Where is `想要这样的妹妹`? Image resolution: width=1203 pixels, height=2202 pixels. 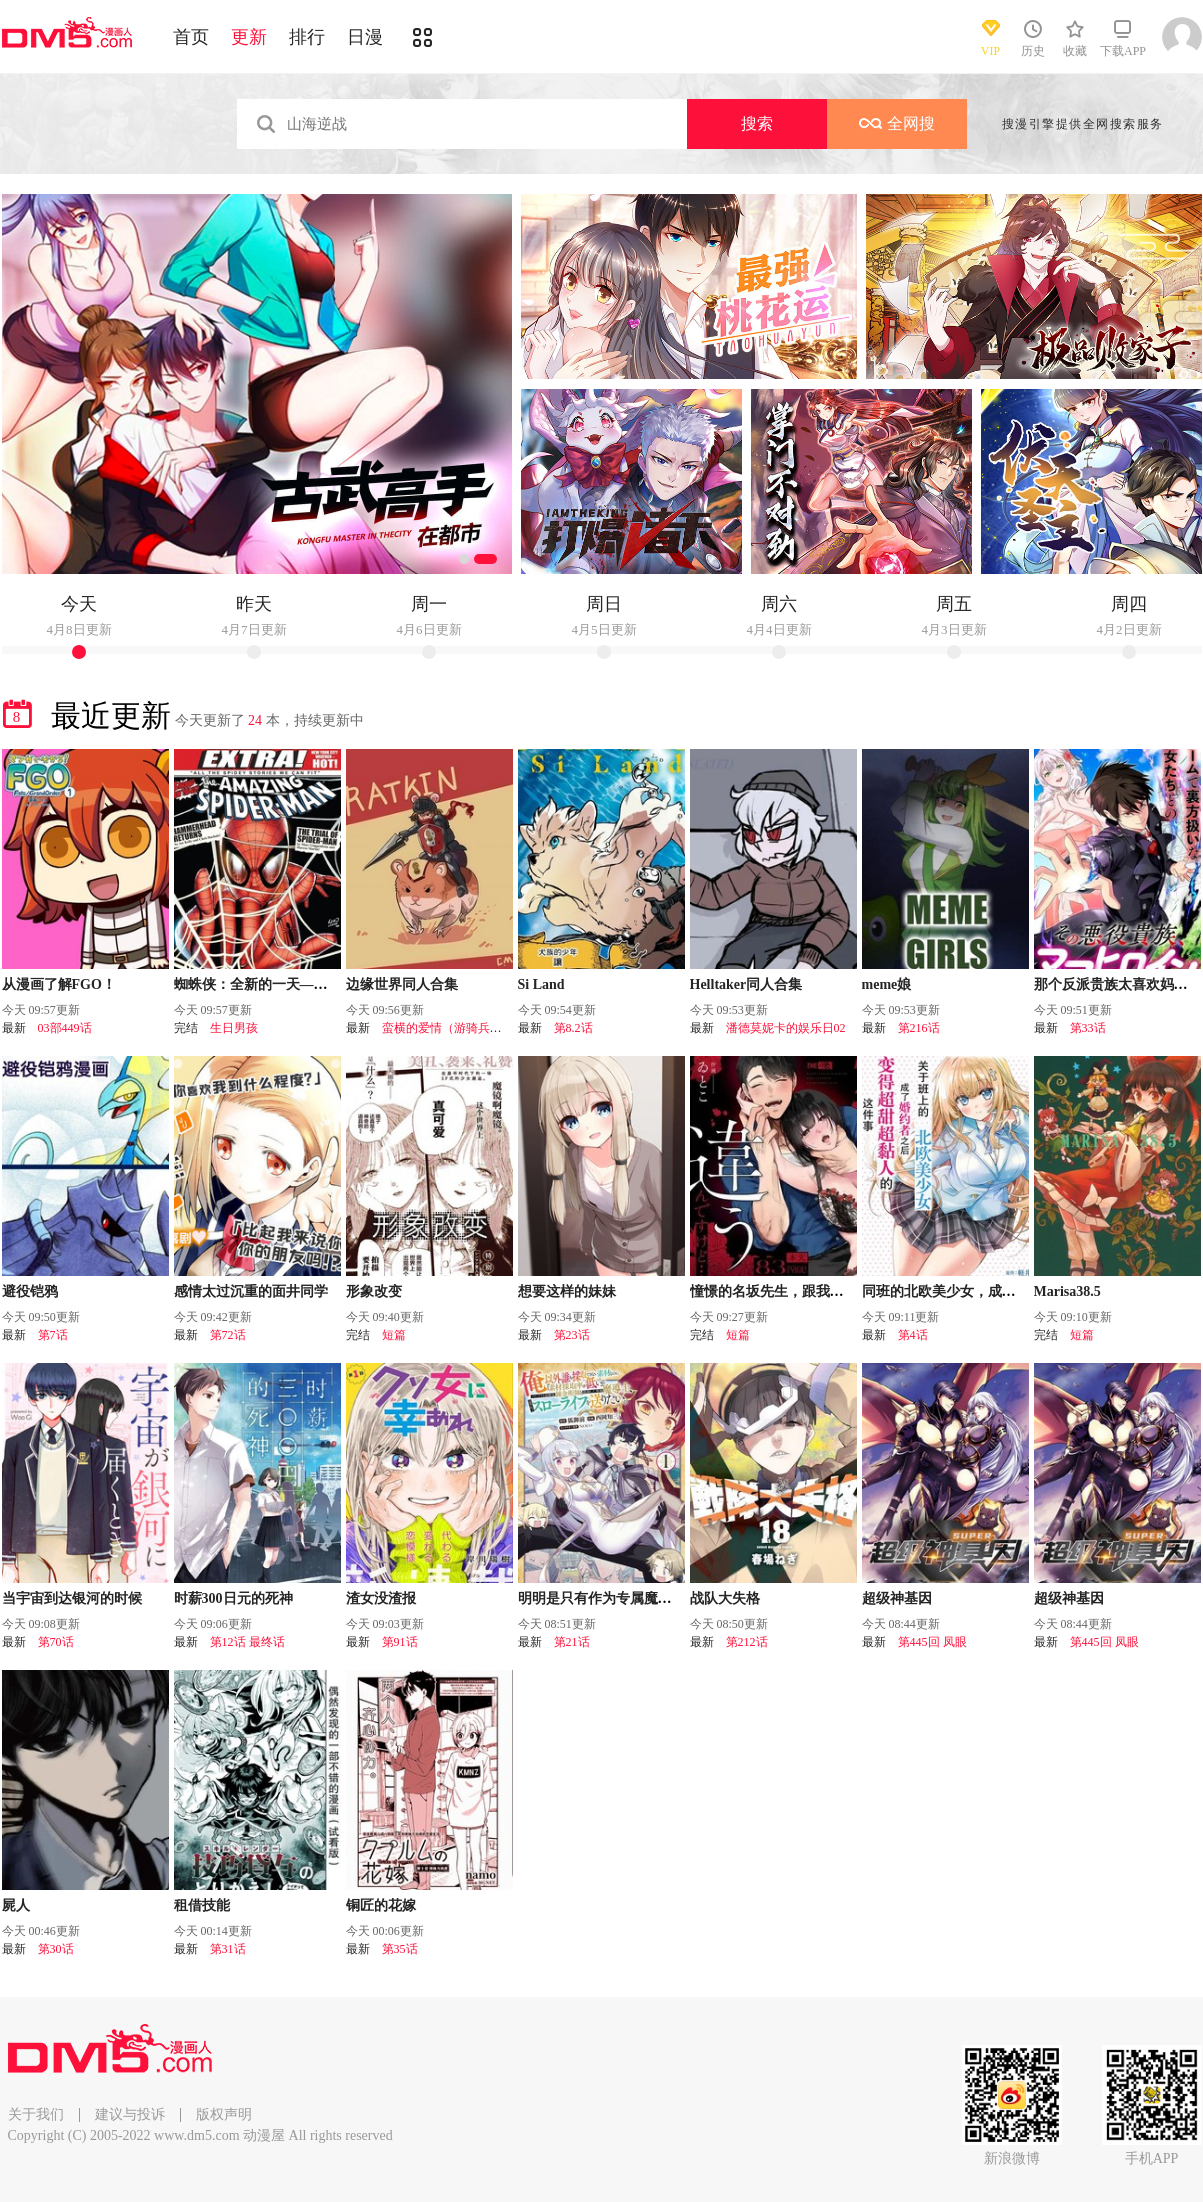 想要这样的妹妹 is located at coordinates (567, 1291).